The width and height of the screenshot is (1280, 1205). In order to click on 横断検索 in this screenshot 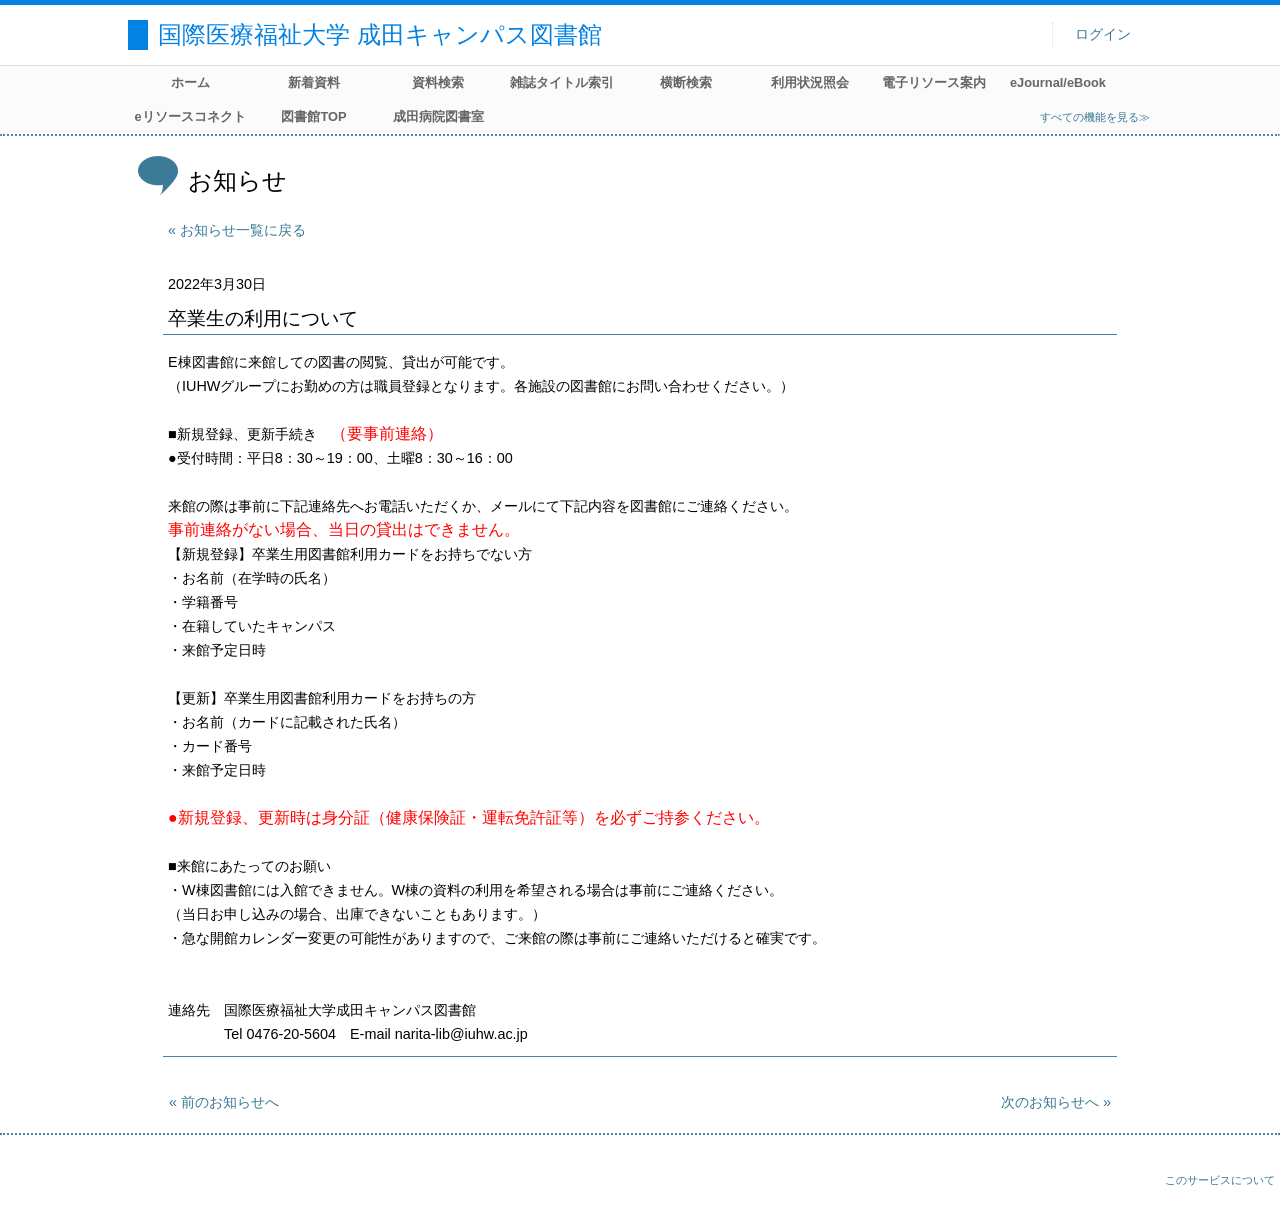, I will do `click(686, 82)`.